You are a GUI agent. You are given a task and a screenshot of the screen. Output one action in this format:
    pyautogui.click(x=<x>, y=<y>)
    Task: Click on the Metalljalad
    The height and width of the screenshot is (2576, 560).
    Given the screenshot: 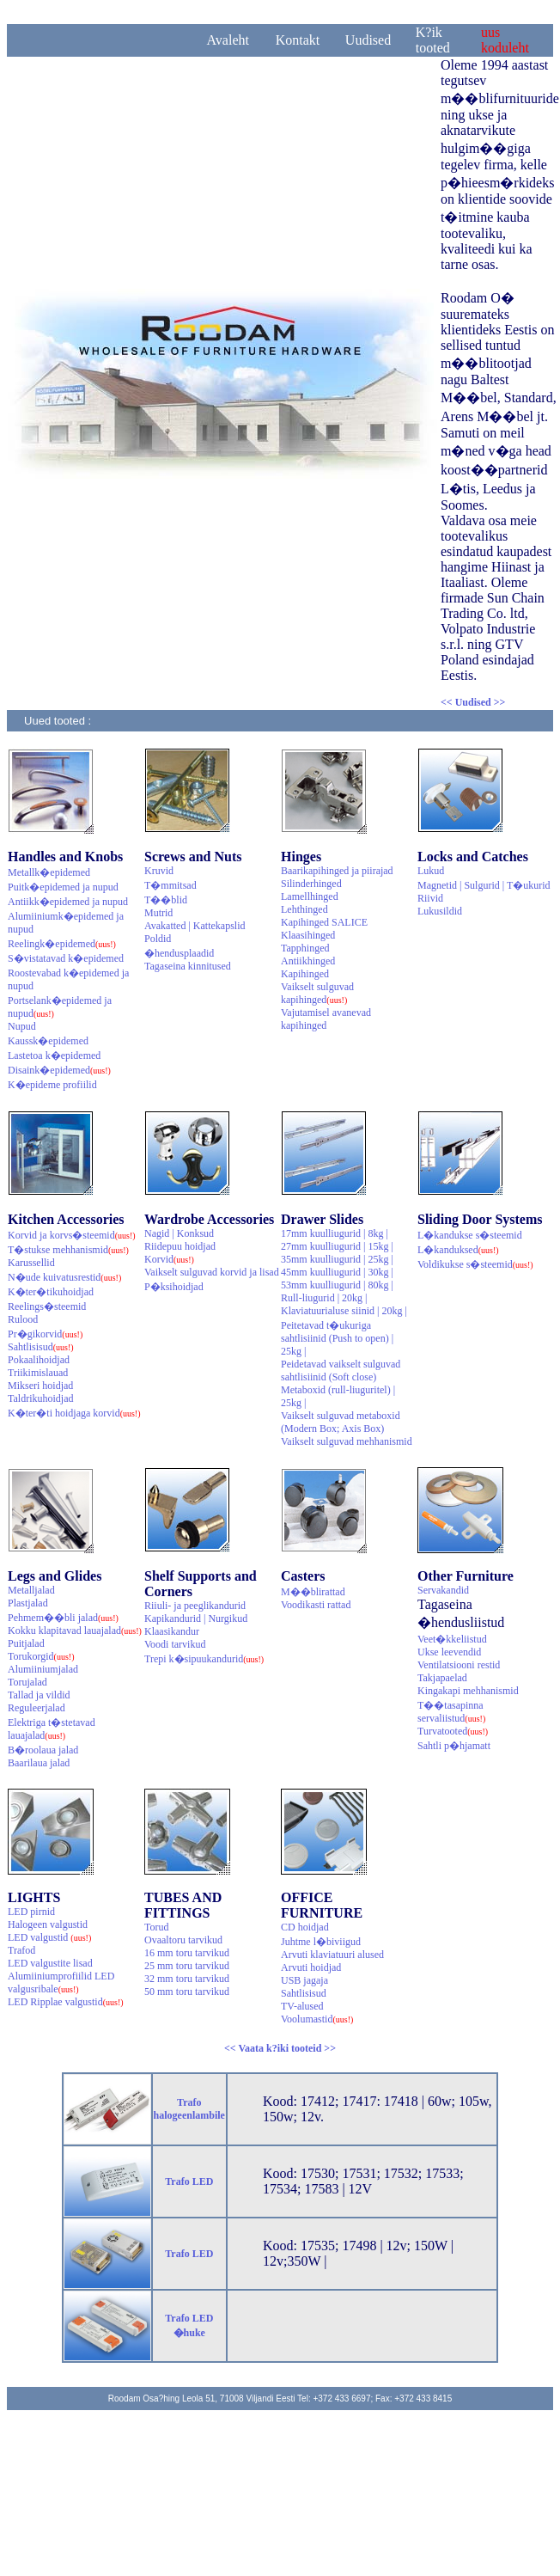 What is the action you would take?
    pyautogui.click(x=31, y=1590)
    